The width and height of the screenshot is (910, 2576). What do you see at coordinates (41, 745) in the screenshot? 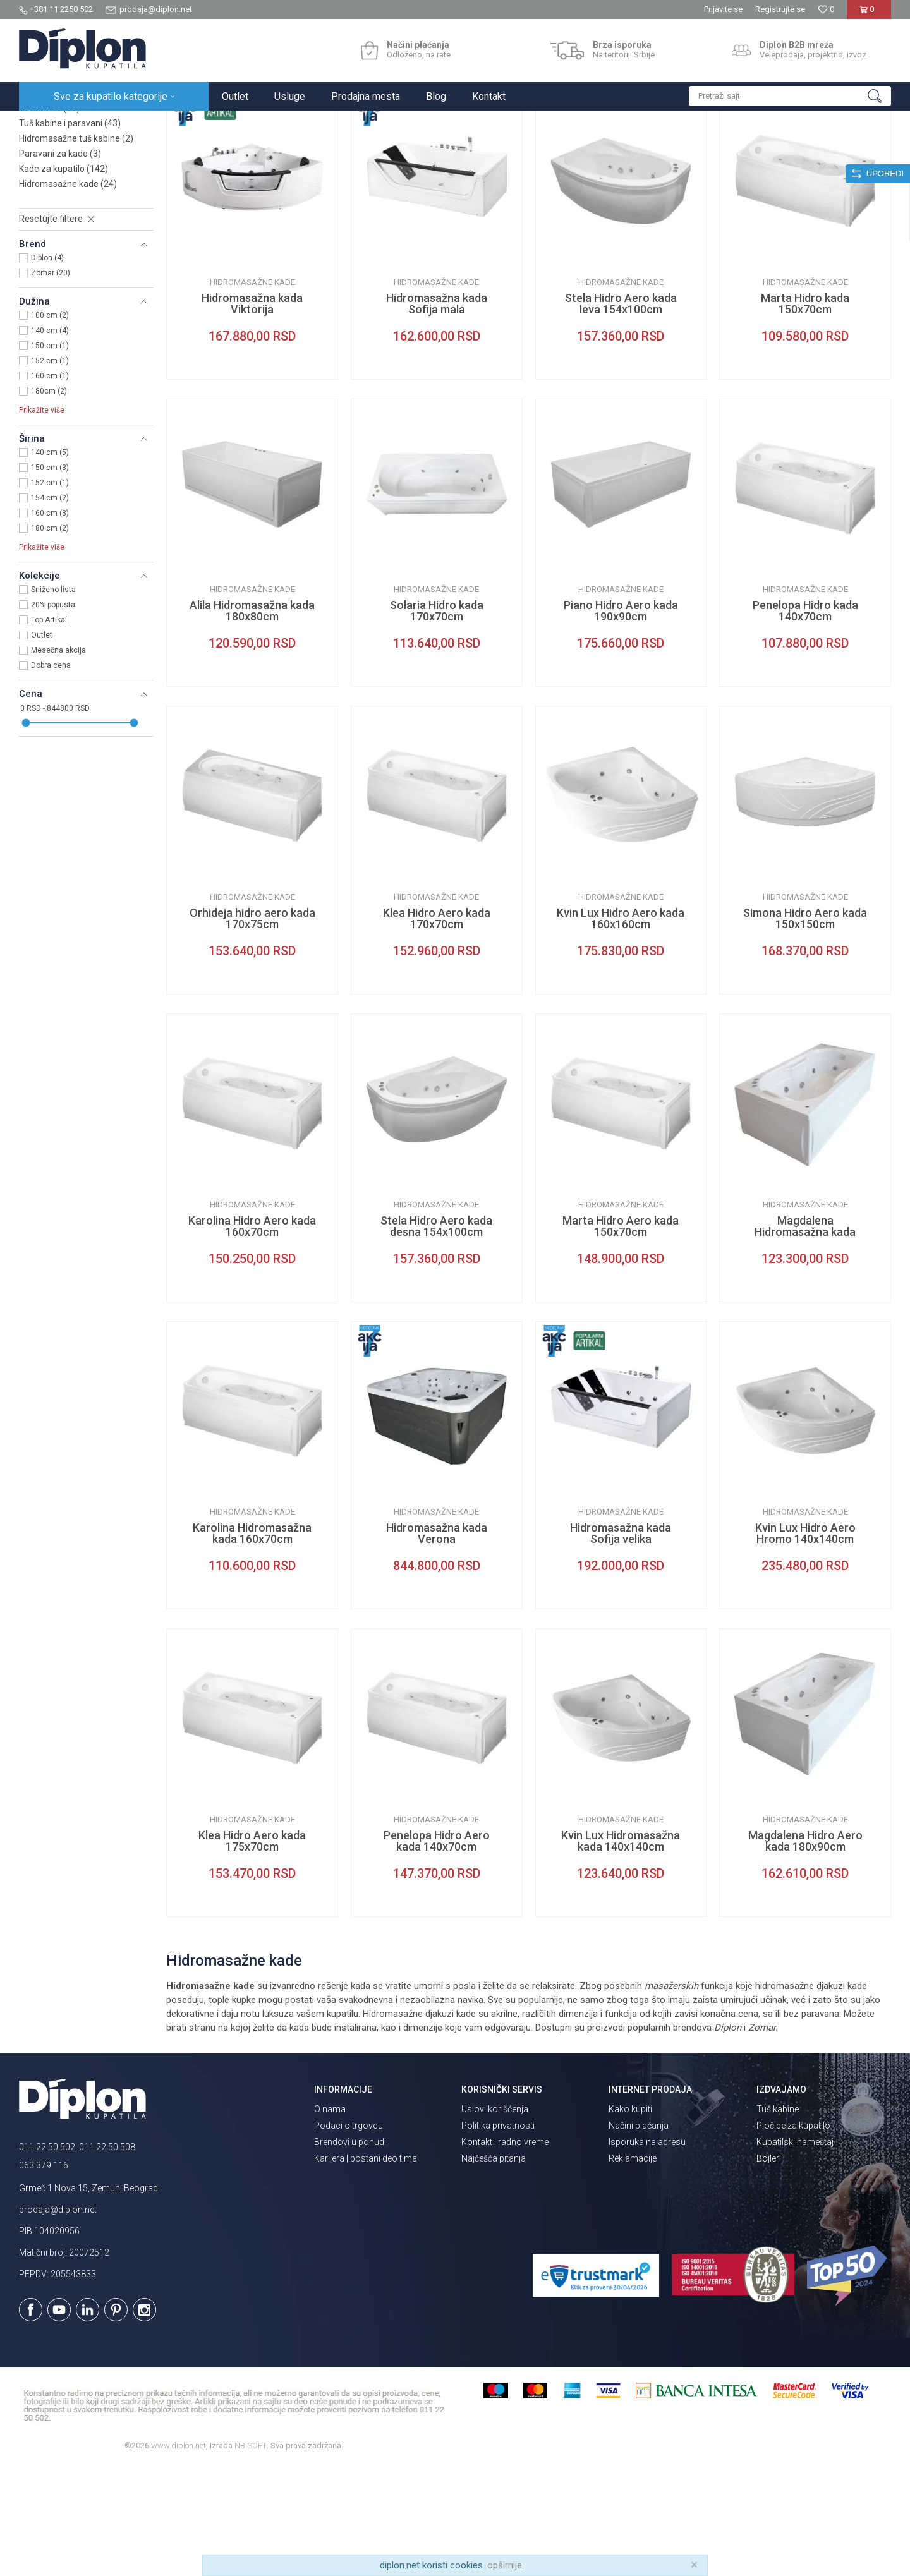
I see `Outlet` at bounding box center [41, 745].